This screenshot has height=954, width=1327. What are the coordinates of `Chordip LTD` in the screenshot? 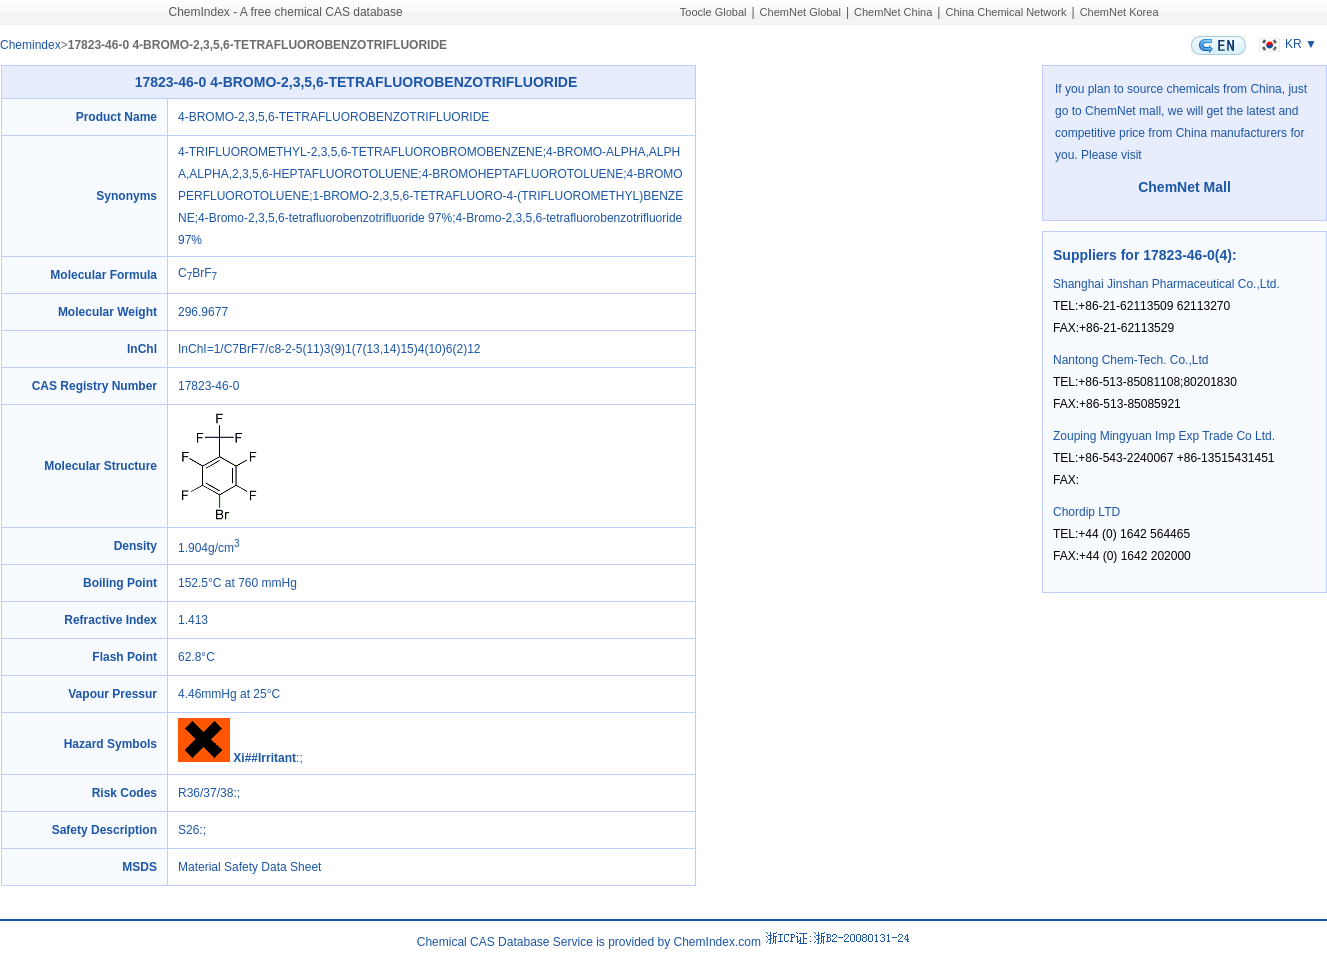 It's located at (1086, 512).